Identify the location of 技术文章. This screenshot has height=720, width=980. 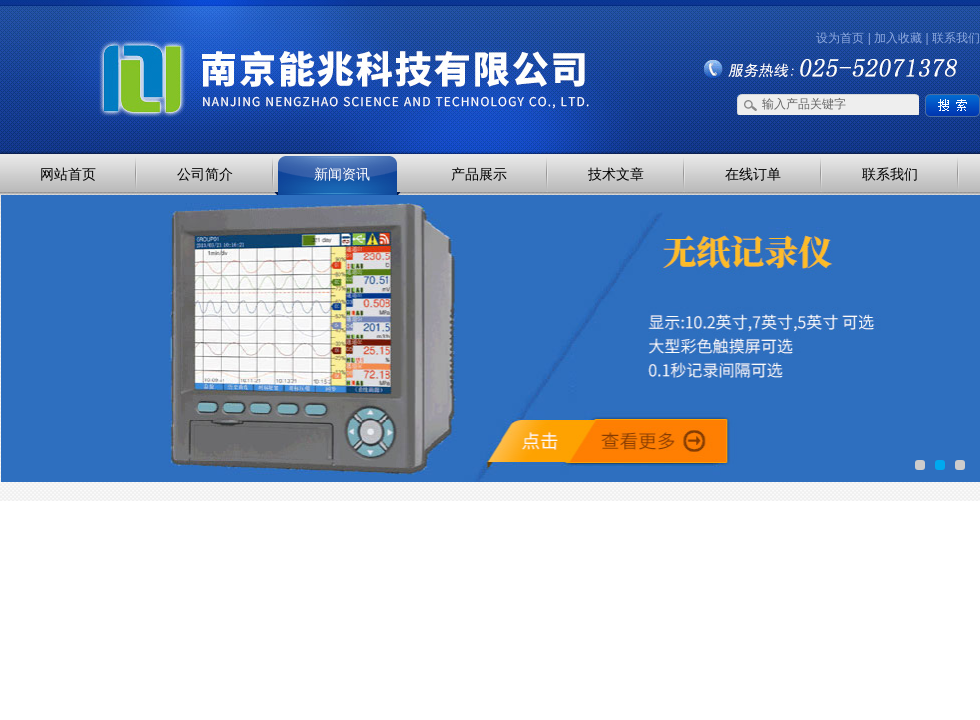
(616, 174).